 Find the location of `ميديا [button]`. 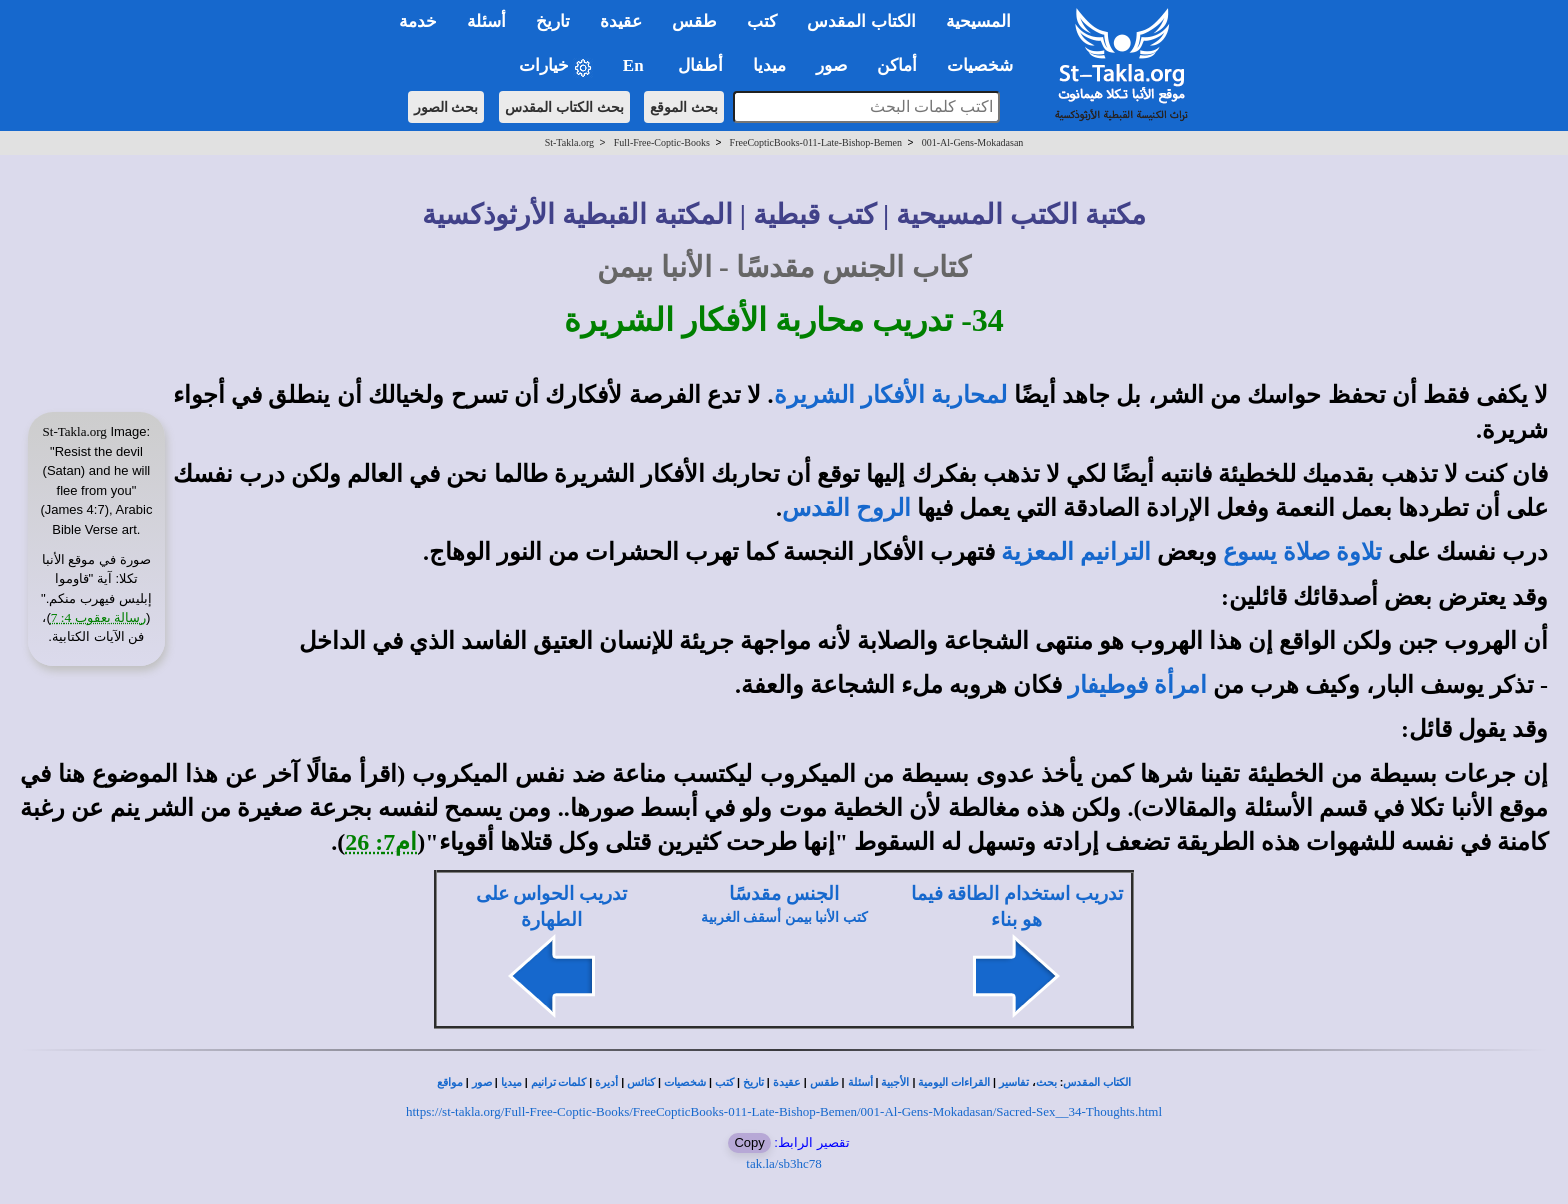

ميديا [button] is located at coordinates (769, 65).